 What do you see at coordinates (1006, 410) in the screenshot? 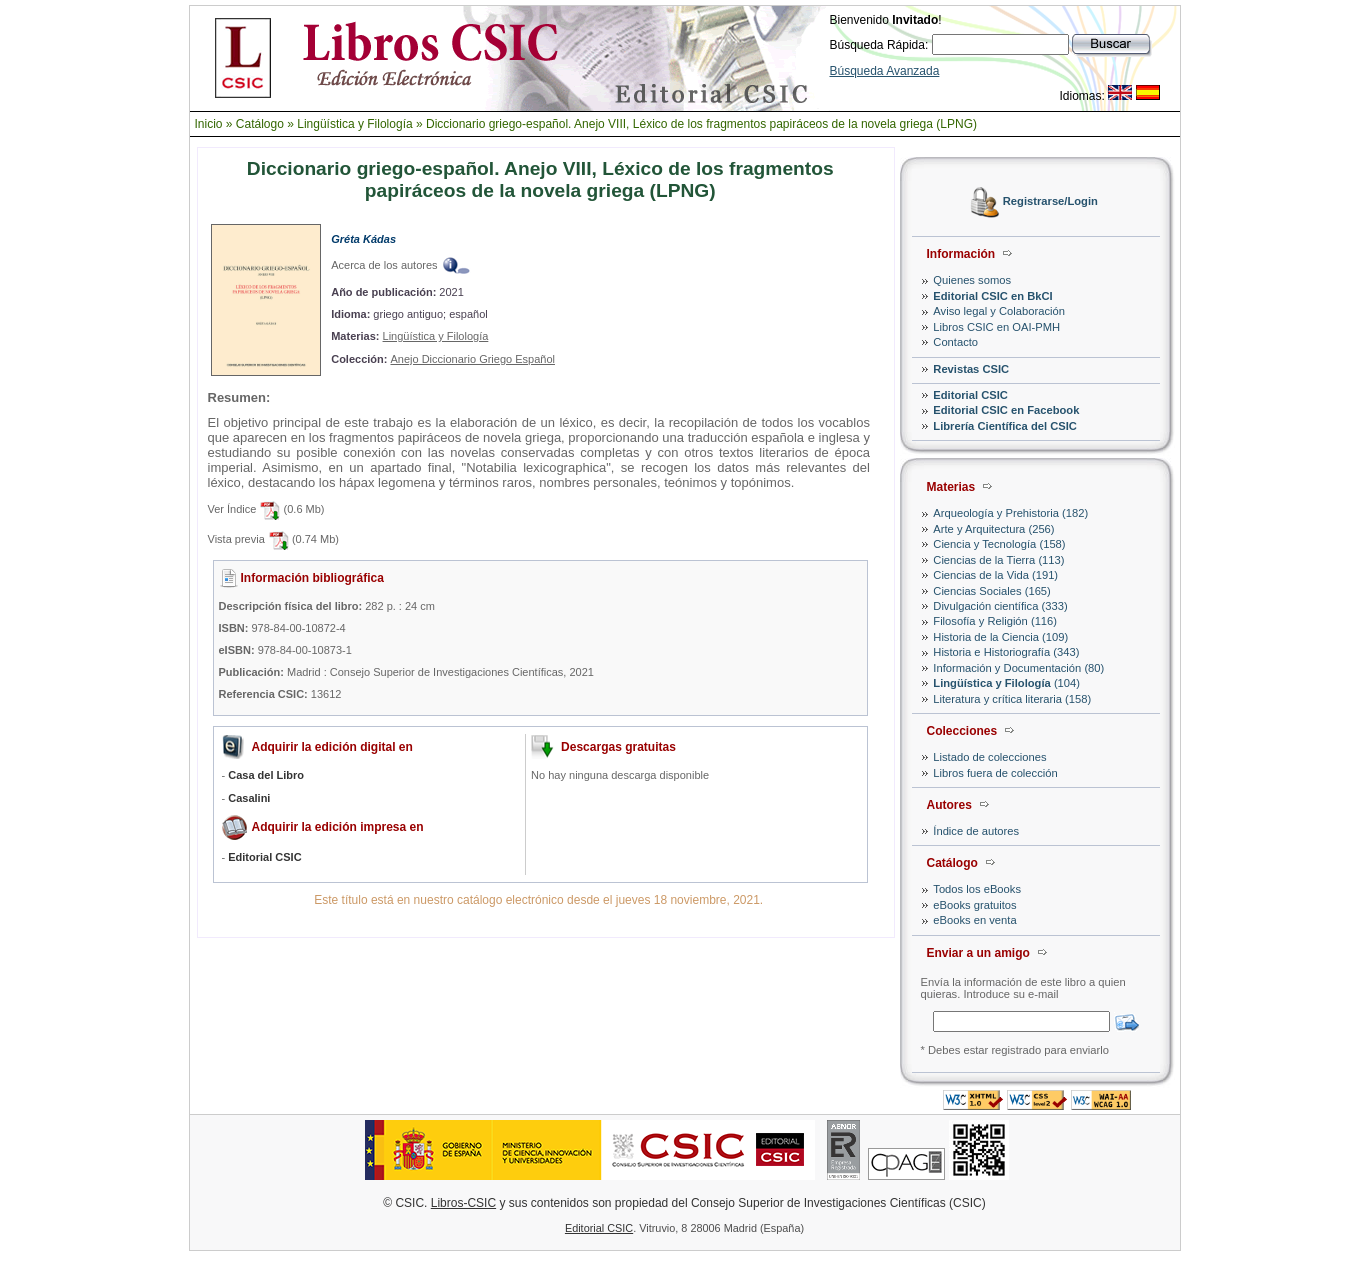
I see `Editorial CSIC en Facebook` at bounding box center [1006, 410].